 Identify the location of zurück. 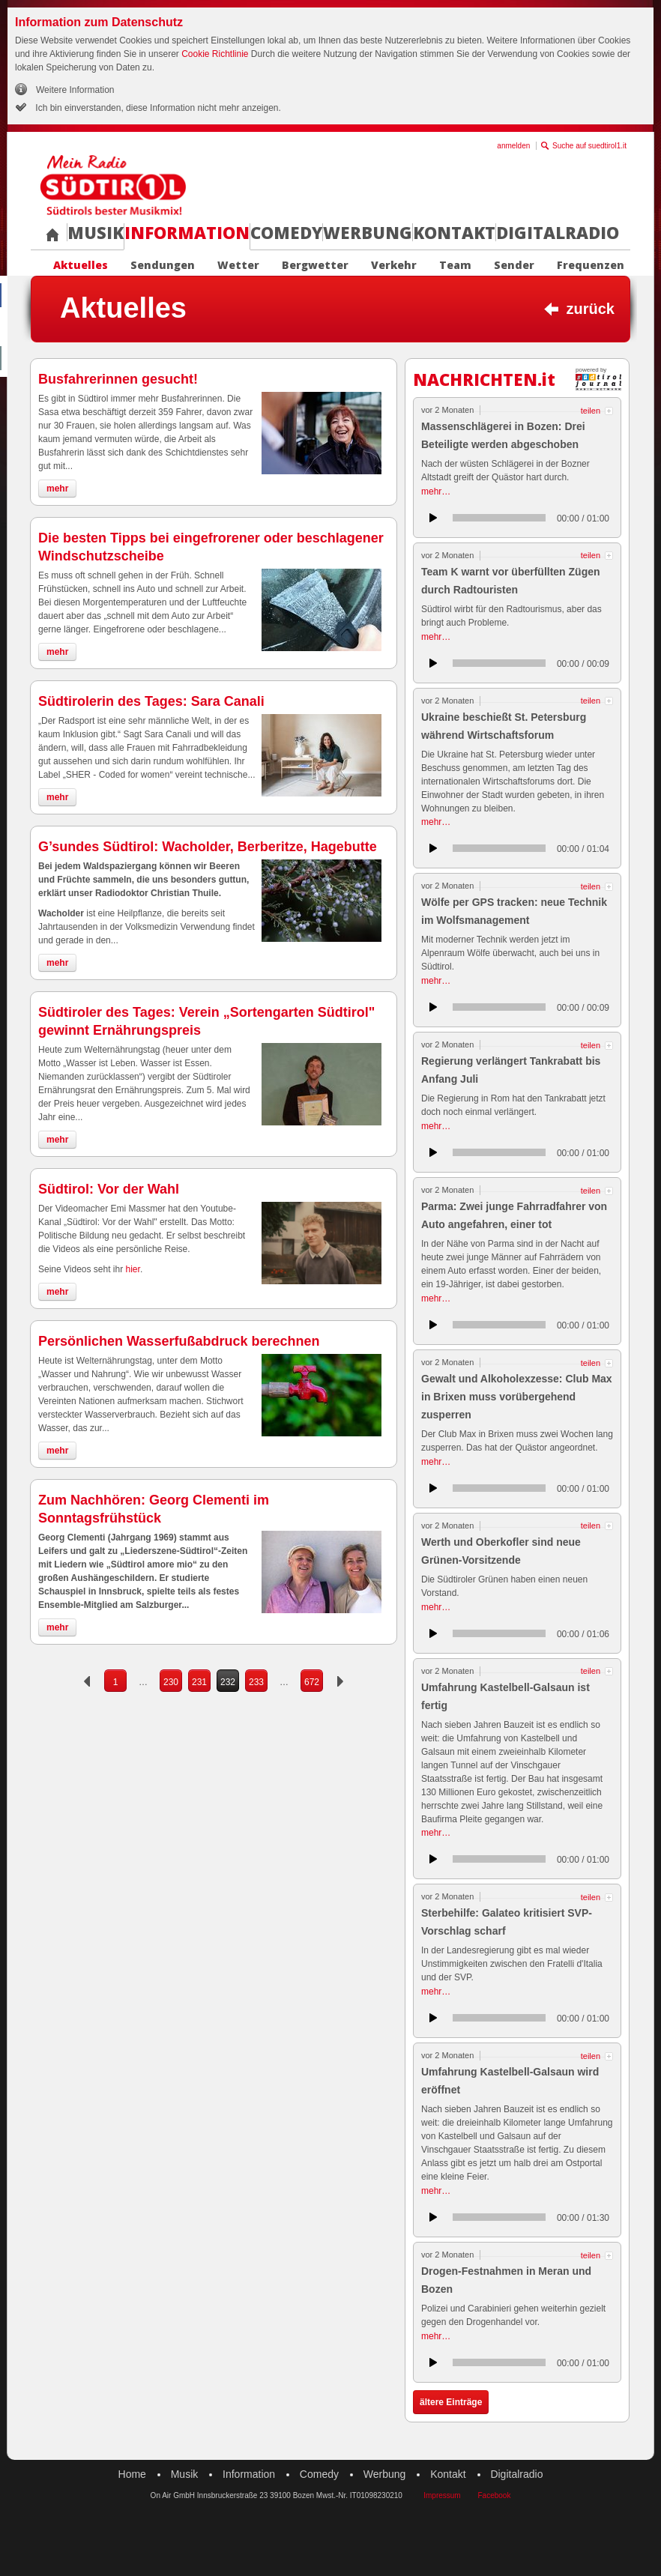
(591, 308).